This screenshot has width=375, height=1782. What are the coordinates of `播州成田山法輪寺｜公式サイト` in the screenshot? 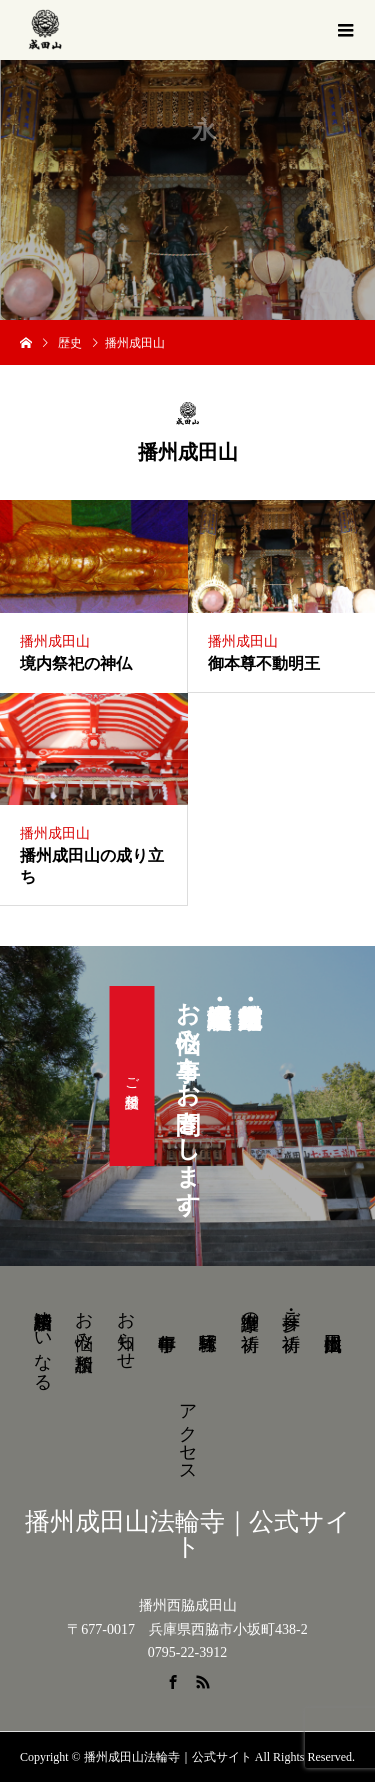 It's located at (188, 1534).